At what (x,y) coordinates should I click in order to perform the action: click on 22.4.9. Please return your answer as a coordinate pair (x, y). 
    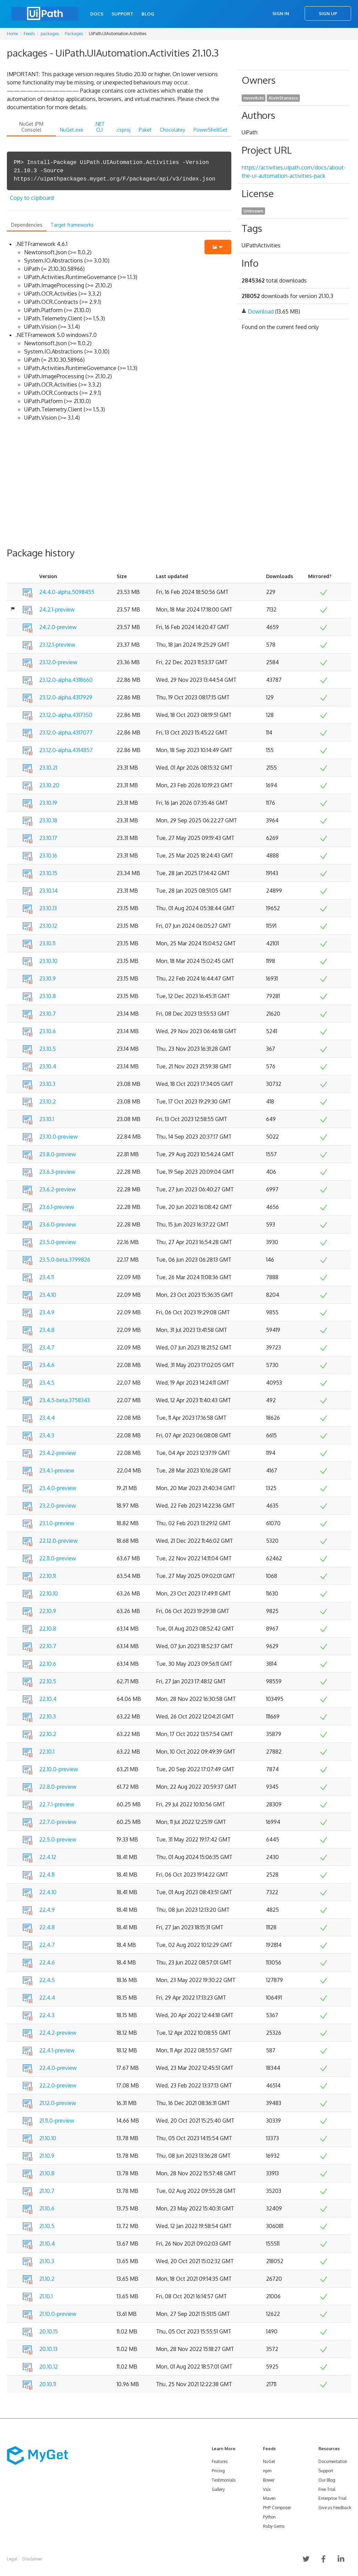
    Looking at the image, I should click on (47, 1909).